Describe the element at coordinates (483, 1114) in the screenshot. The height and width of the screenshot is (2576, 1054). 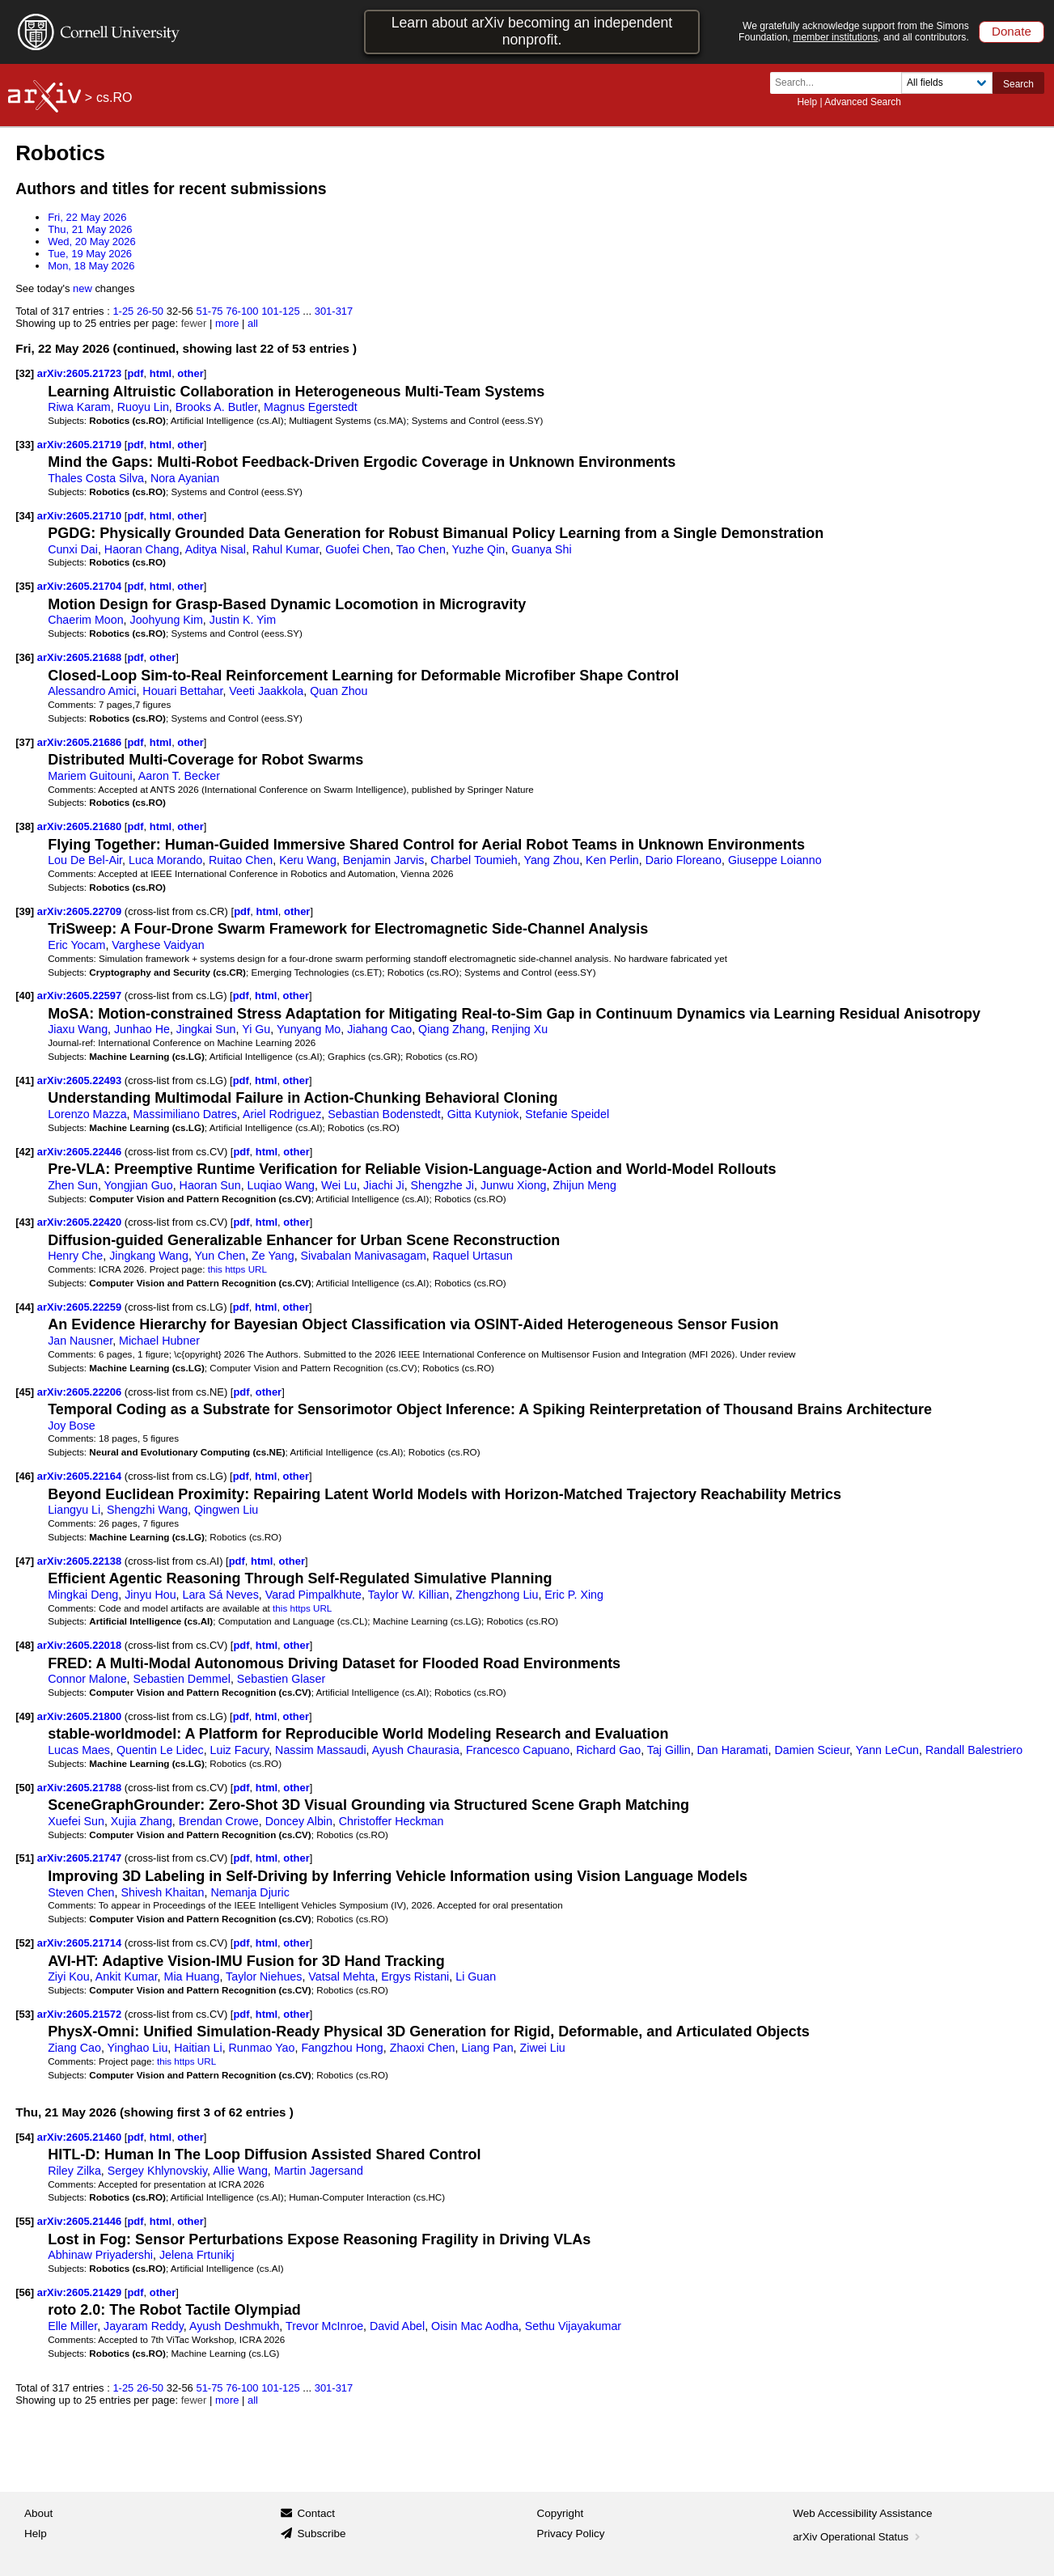
I see `Gitta Kutyniok` at that location.